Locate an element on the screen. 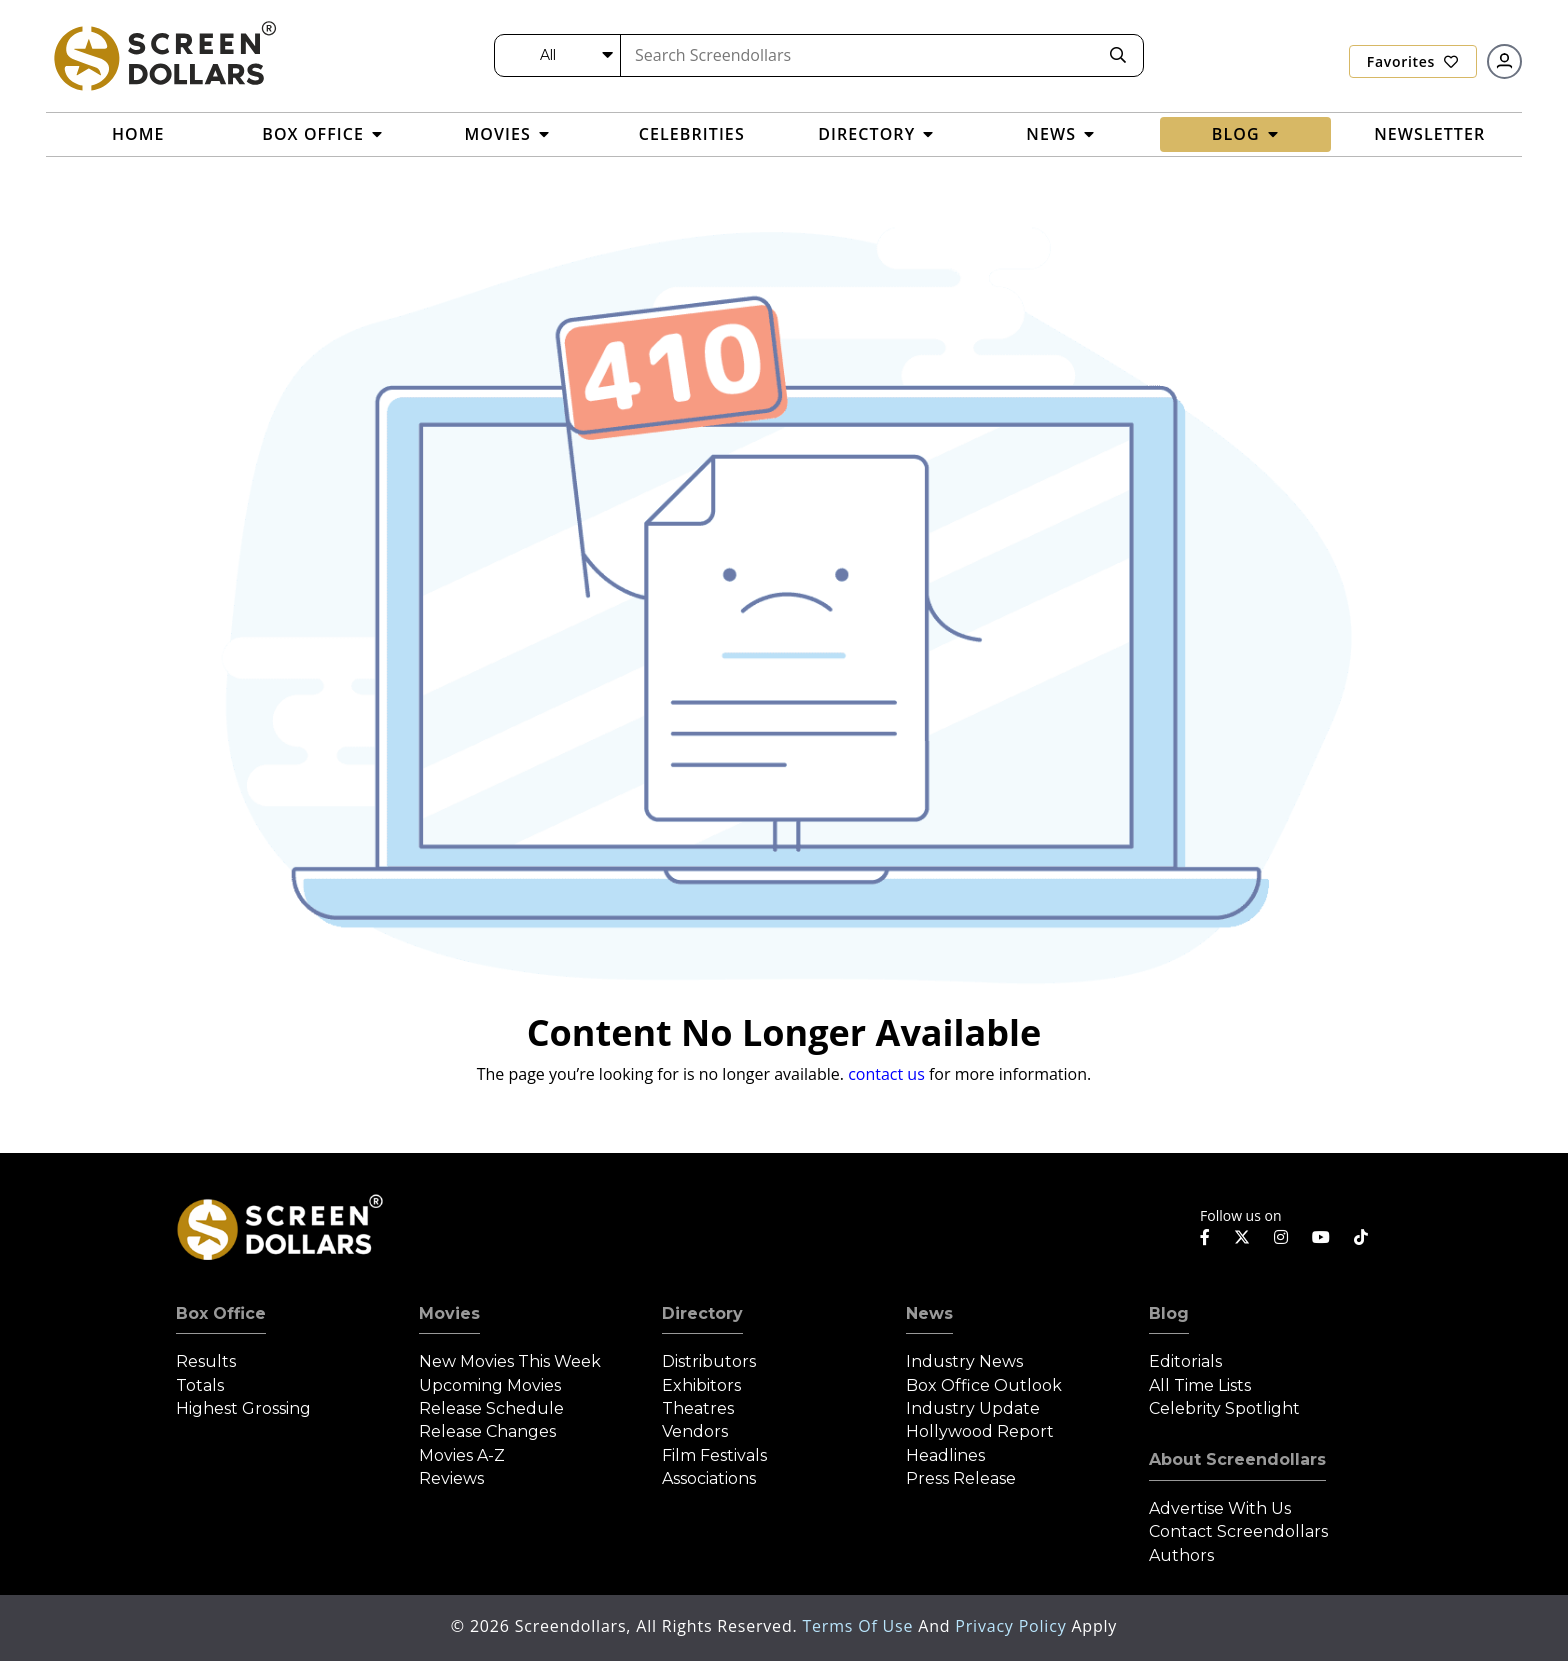 Image resolution: width=1568 pixels, height=1661 pixels. Blog is located at coordinates (1169, 1313).